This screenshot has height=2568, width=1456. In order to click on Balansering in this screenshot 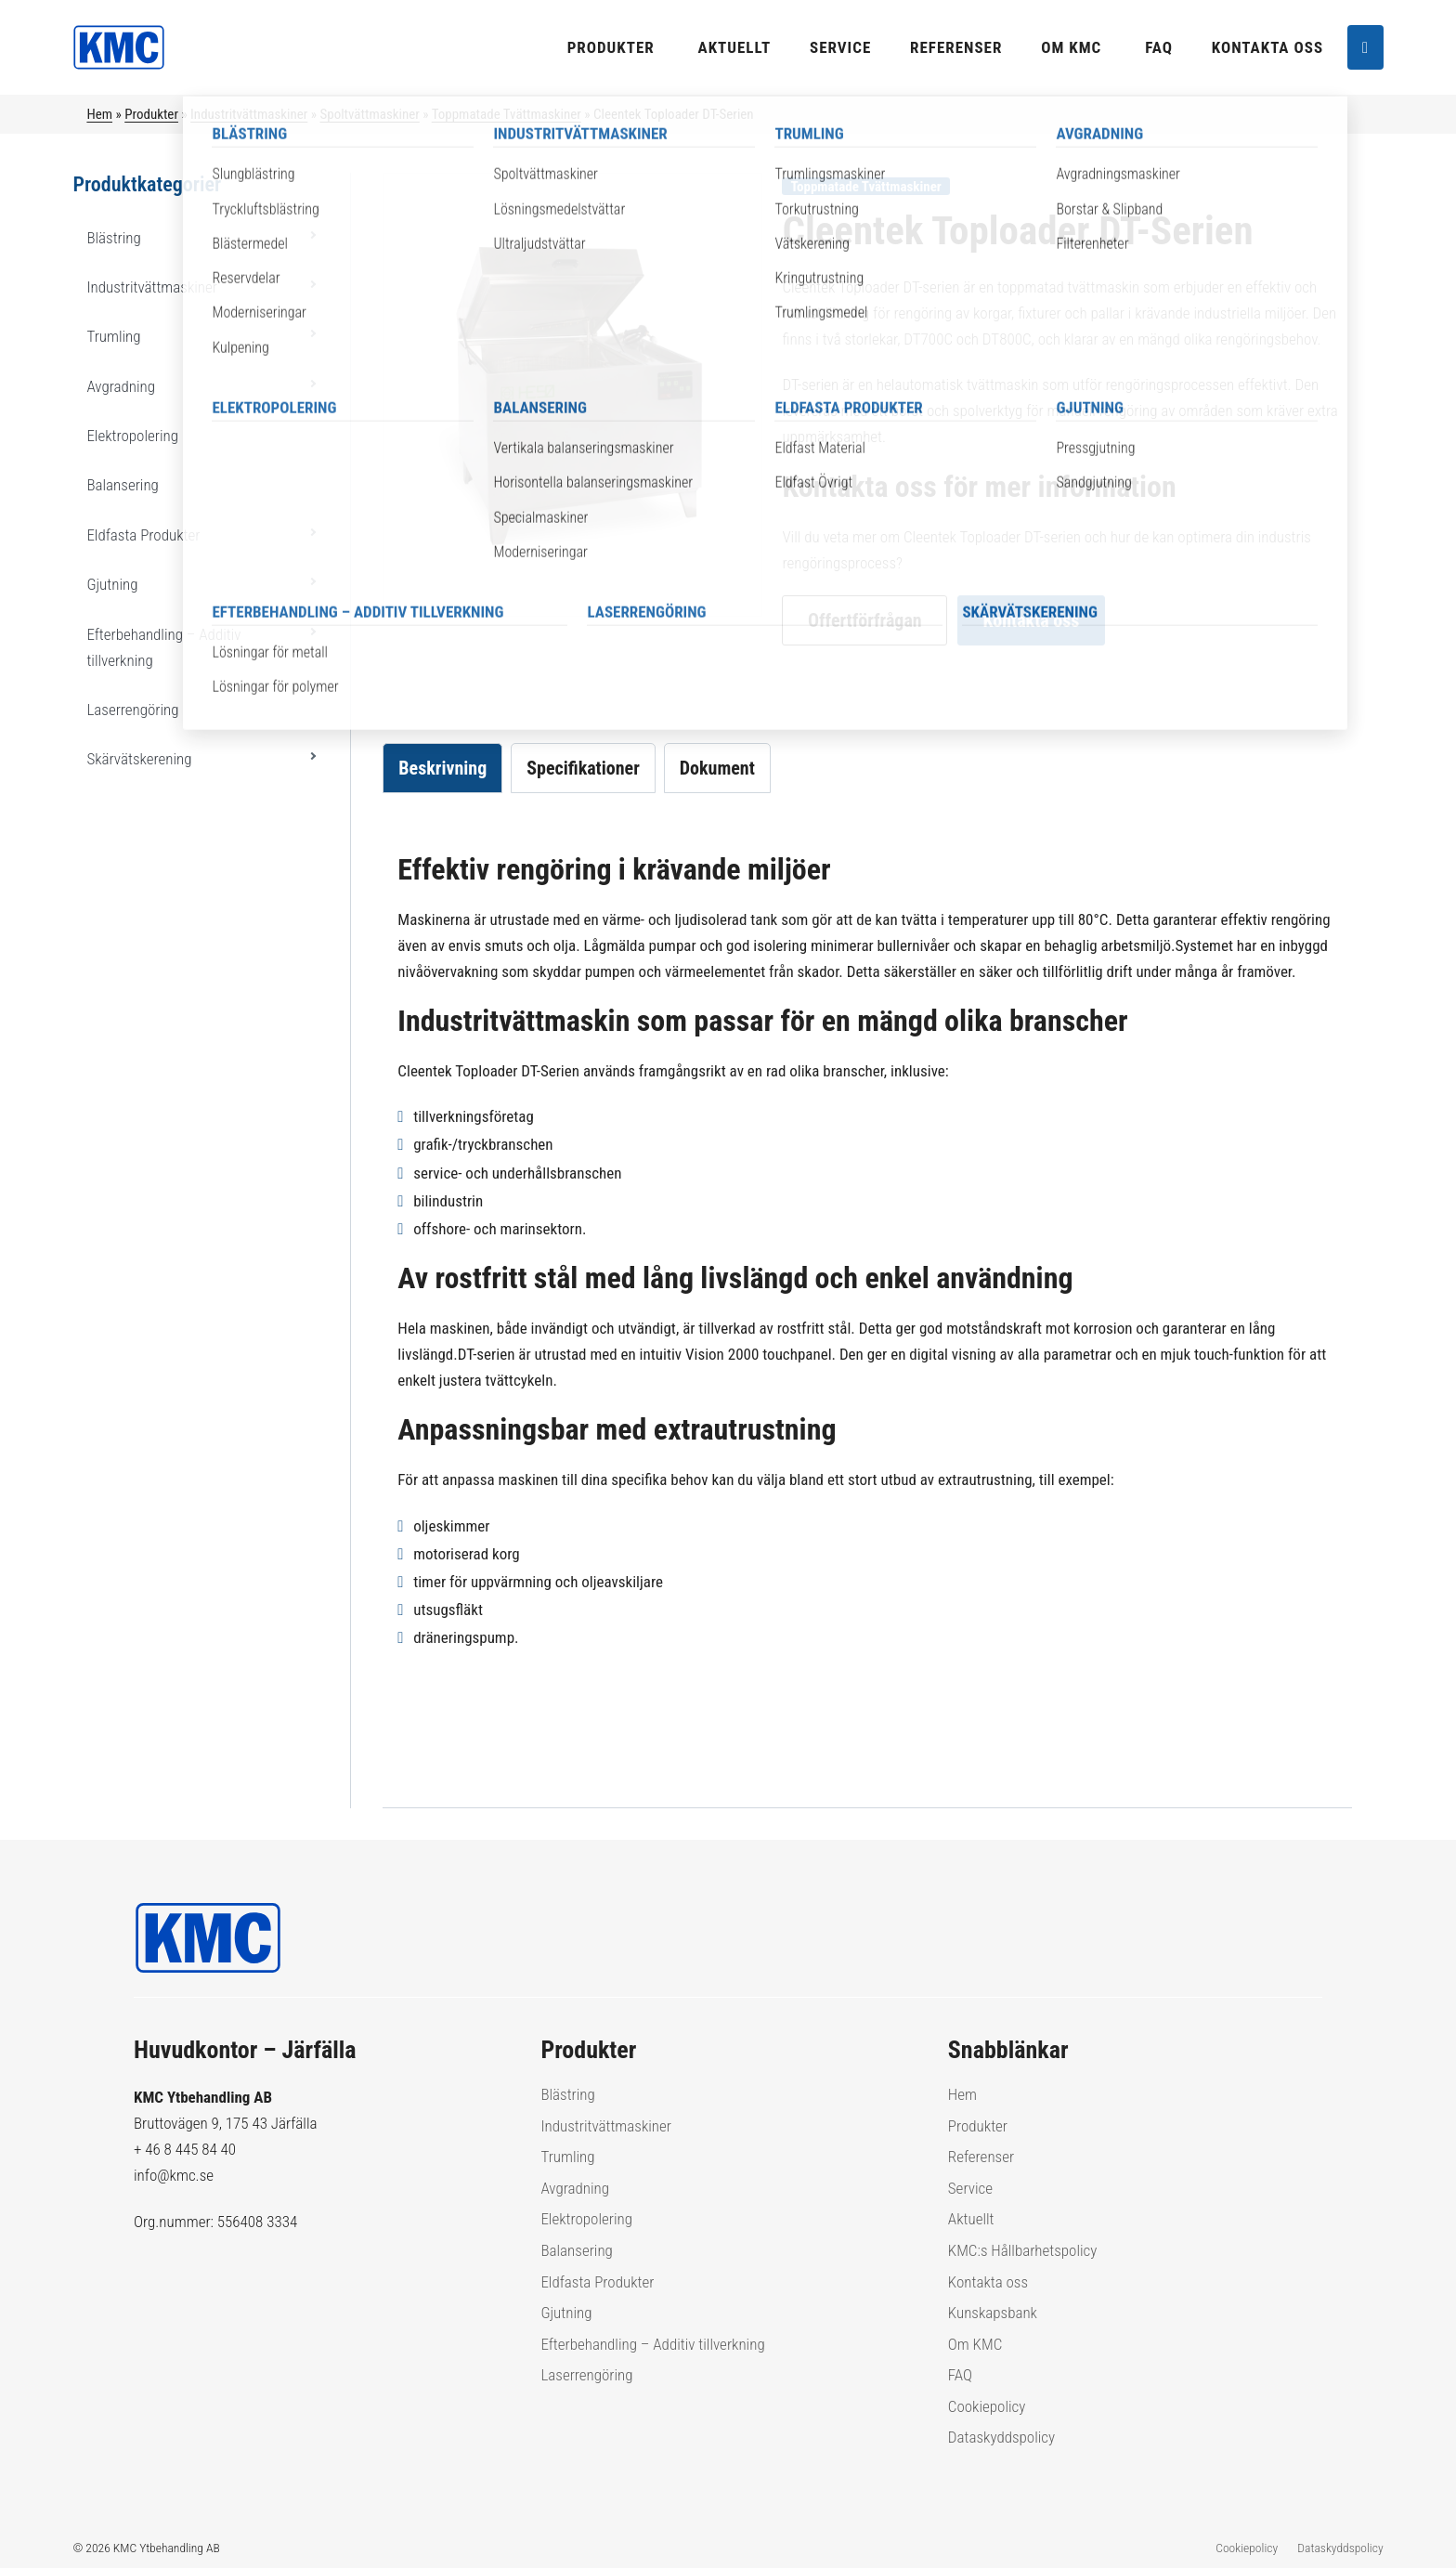, I will do `click(122, 485)`.